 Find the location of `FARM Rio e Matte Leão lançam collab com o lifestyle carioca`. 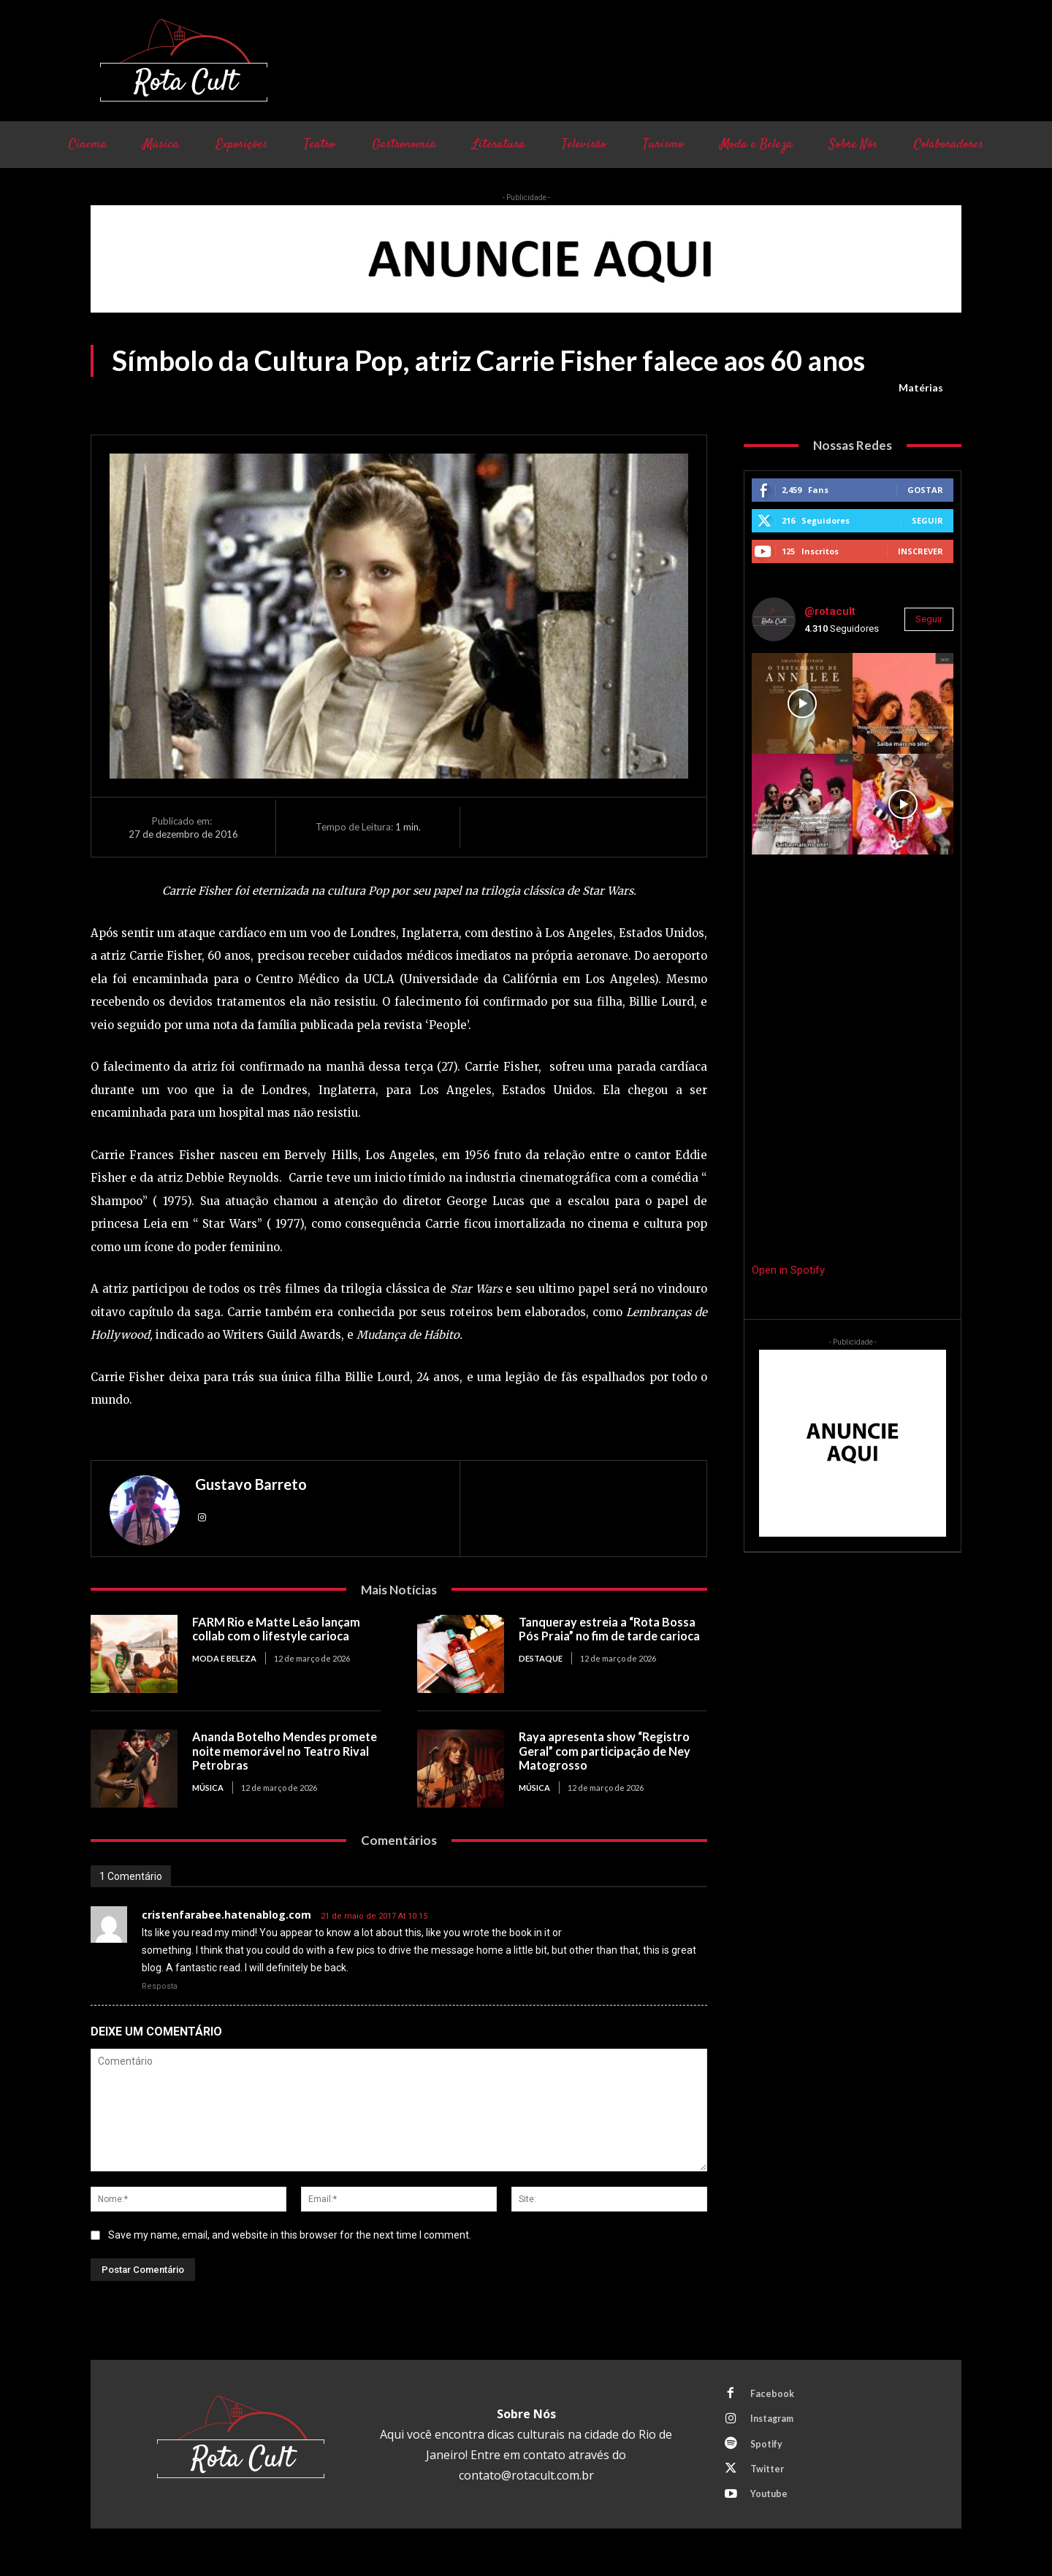

FARM Rio e Matte Leão lançam collab com o lifestyle carioca is located at coordinates (280, 1629).